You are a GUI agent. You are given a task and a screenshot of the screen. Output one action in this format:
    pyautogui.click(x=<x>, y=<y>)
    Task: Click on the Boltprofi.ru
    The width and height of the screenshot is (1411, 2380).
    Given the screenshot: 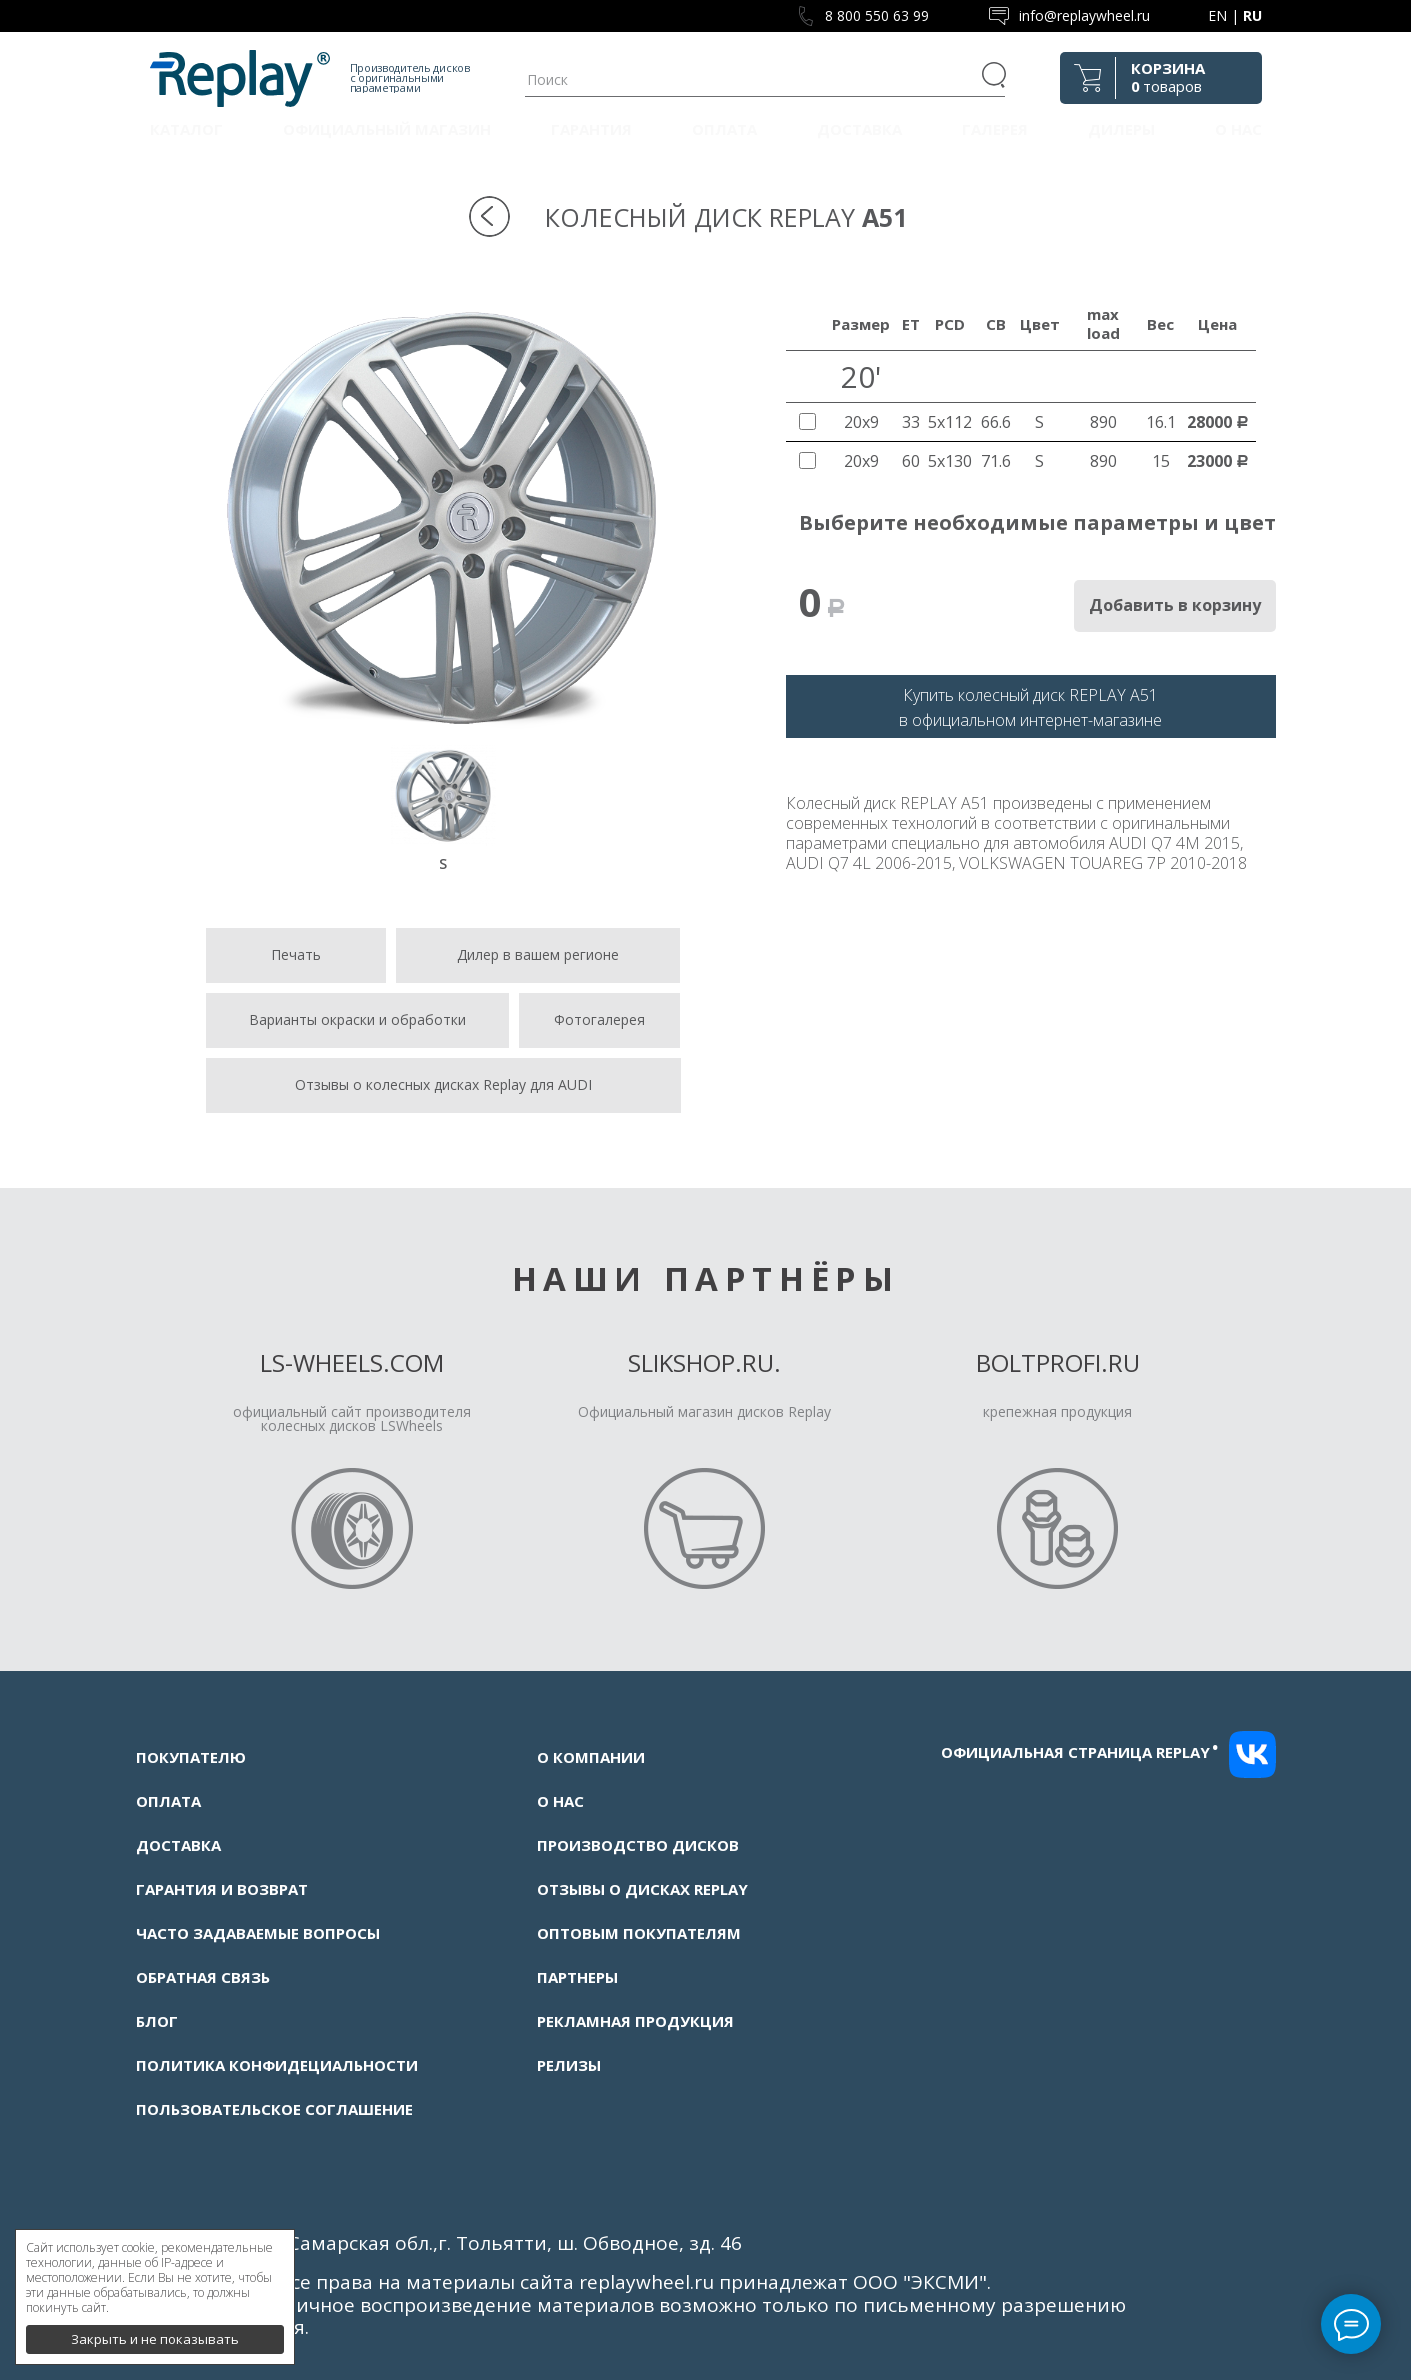 What is the action you would take?
    pyautogui.click(x=1058, y=1362)
    